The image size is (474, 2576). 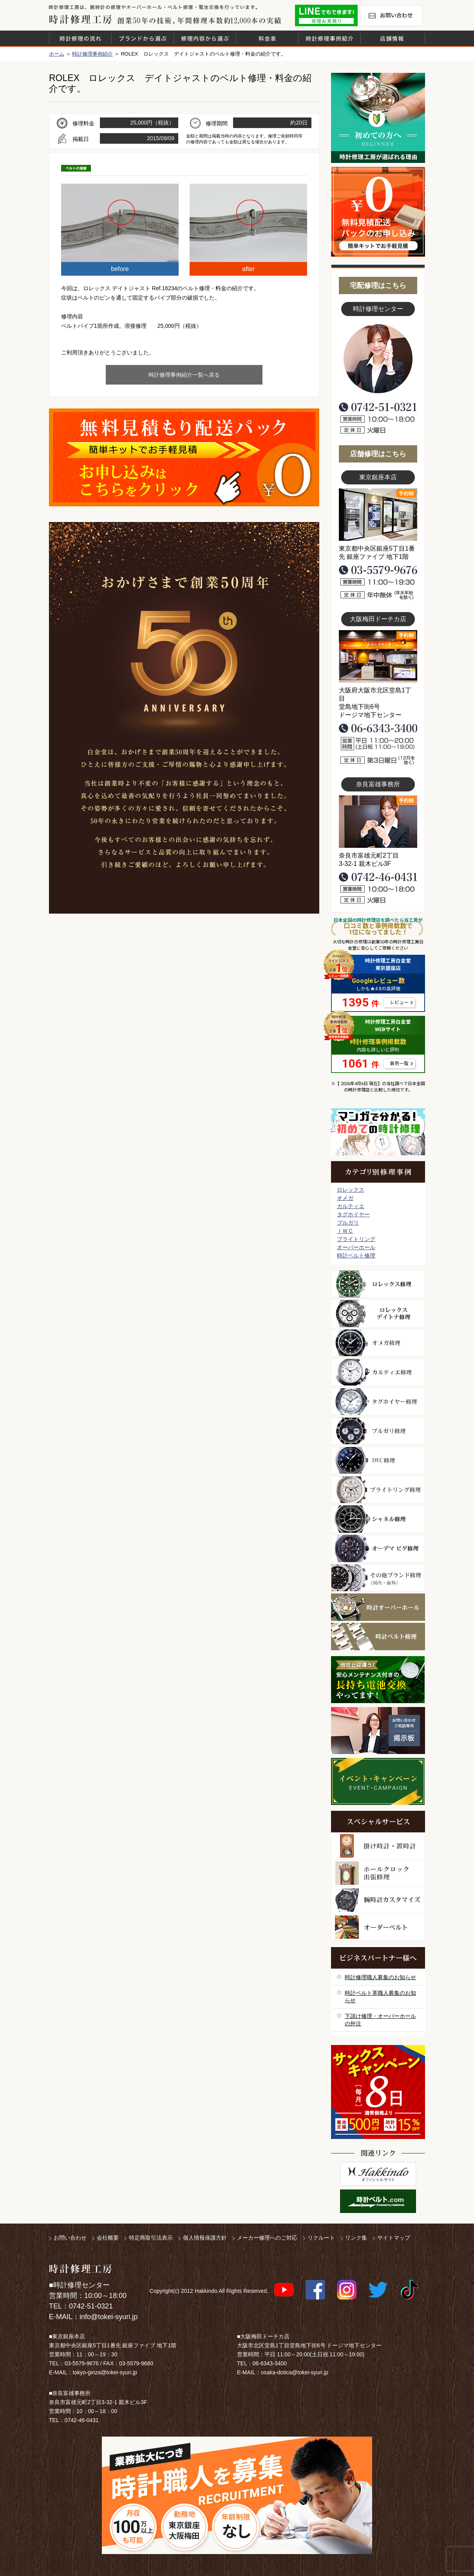 What do you see at coordinates (378, 1577) in the screenshot?
I see `その他ブランド修理` at bounding box center [378, 1577].